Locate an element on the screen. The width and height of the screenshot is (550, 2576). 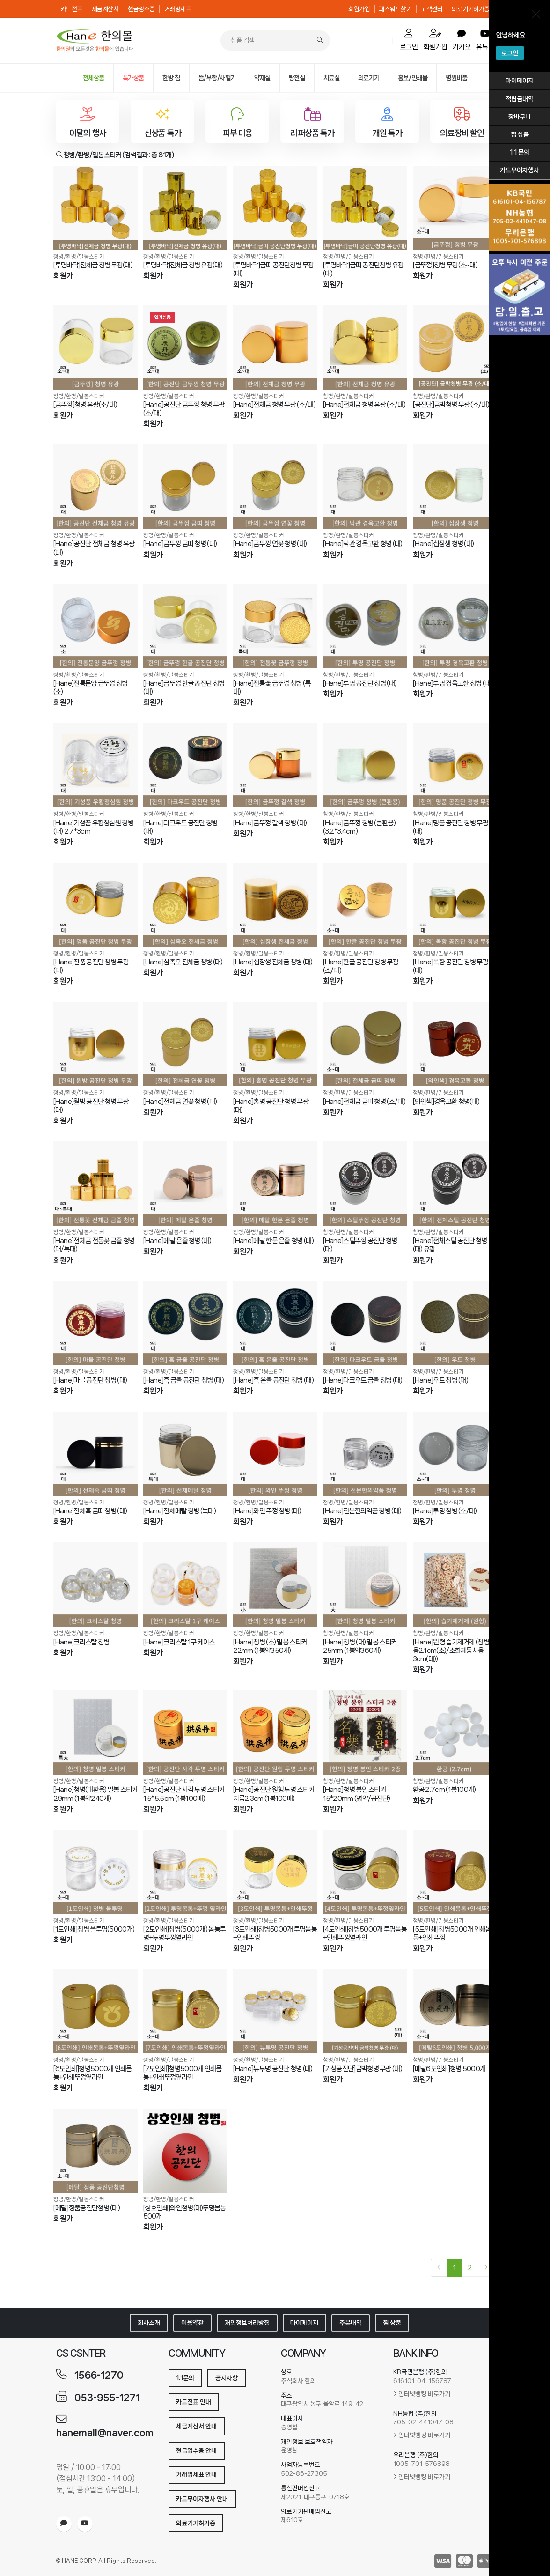
주문내역 is located at coordinates (350, 2322).